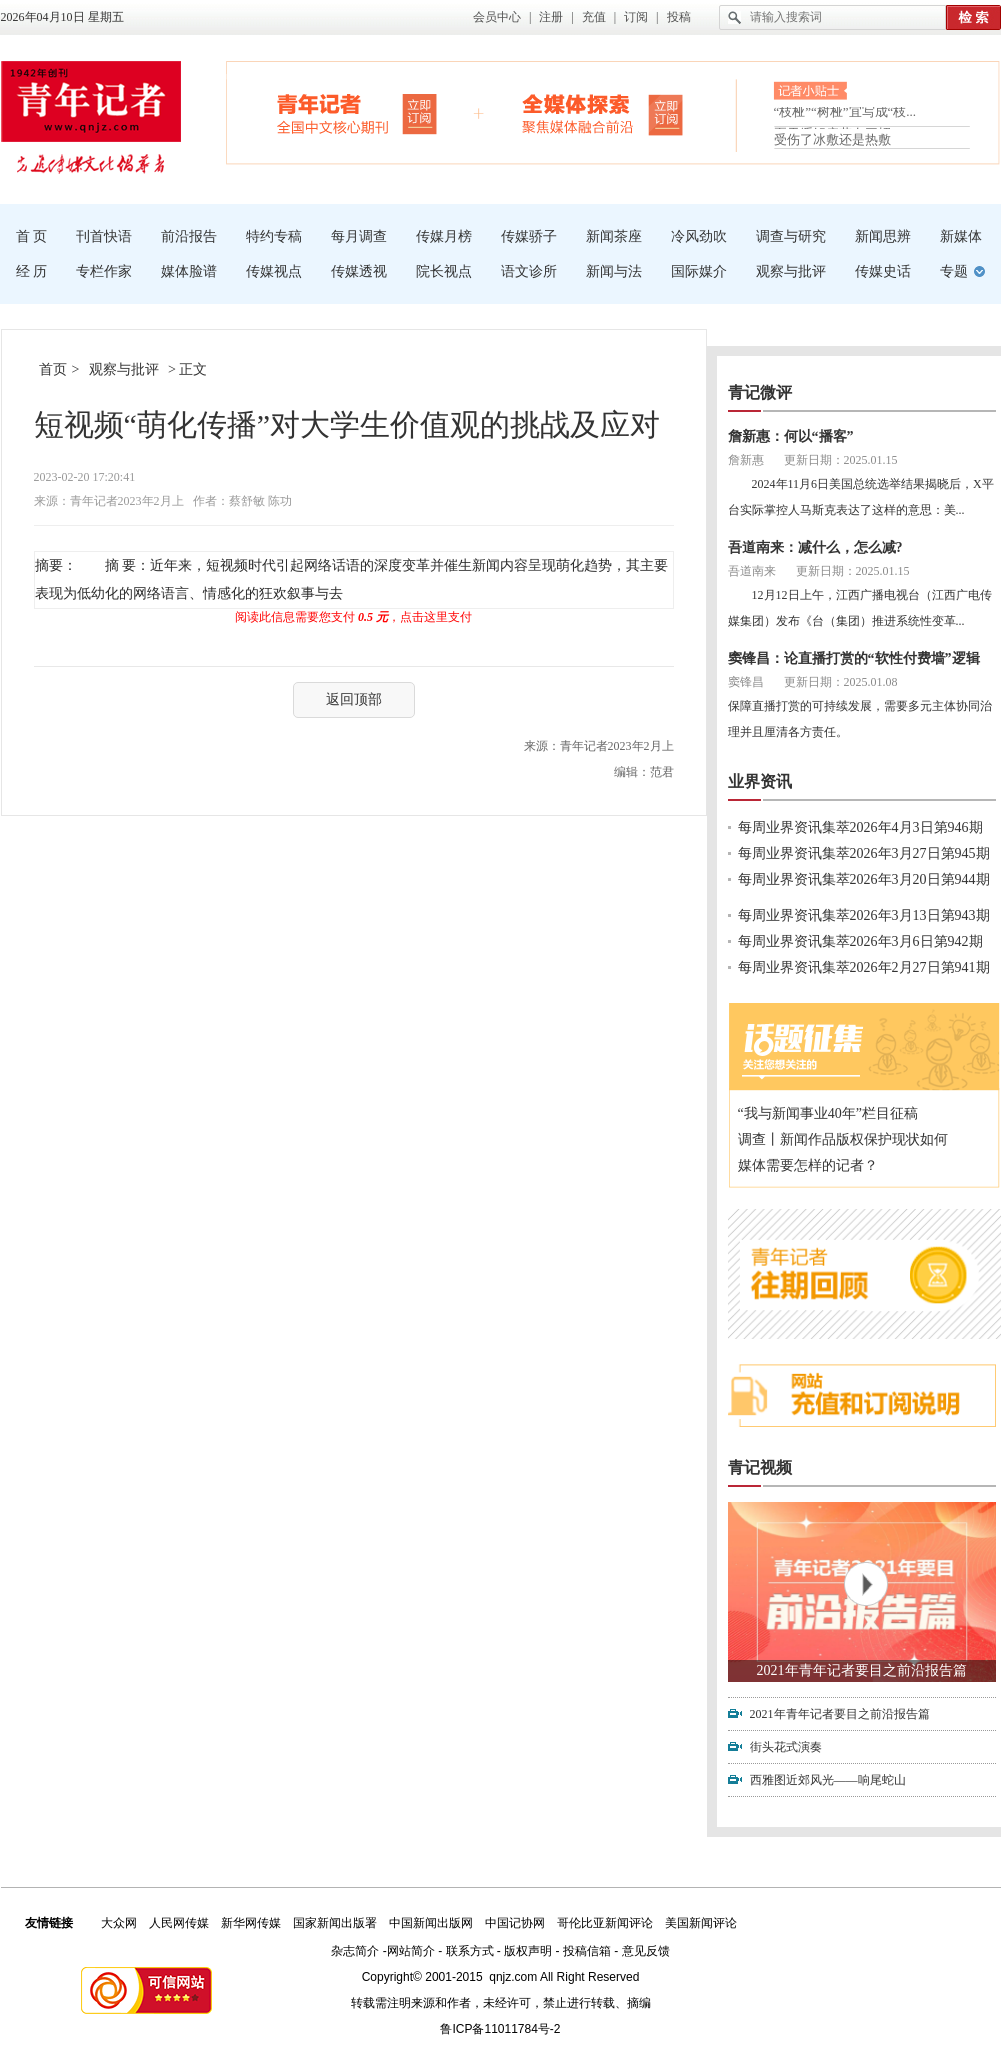 This screenshot has width=1001, height=2062. Describe the element at coordinates (551, 17) in the screenshot. I see `注册` at that location.